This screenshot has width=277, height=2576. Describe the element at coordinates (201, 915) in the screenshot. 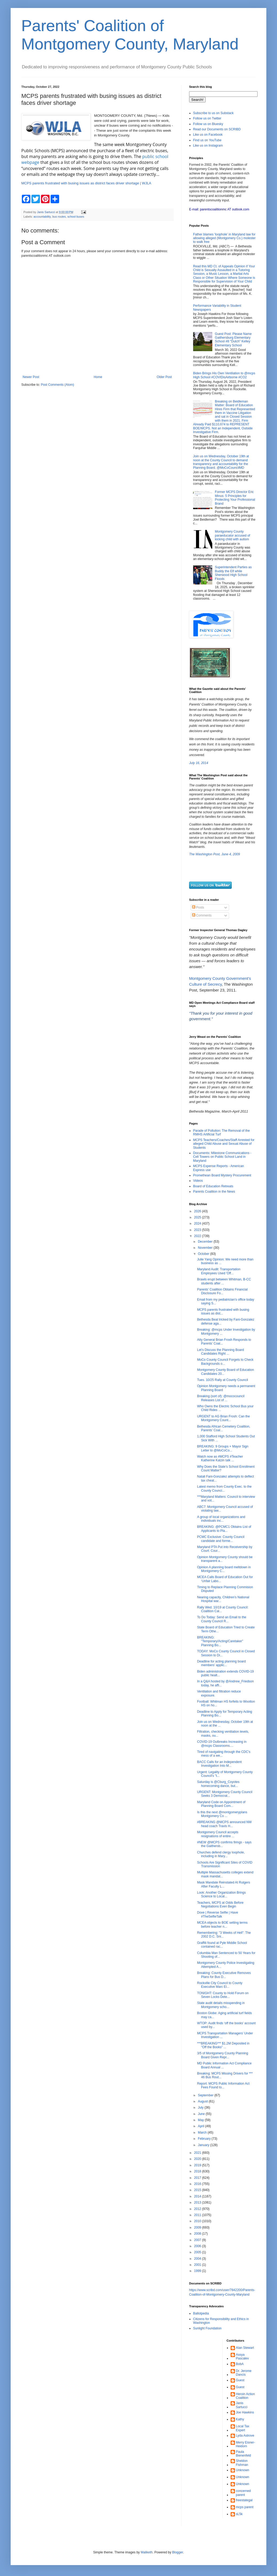

I see `Comments` at that location.